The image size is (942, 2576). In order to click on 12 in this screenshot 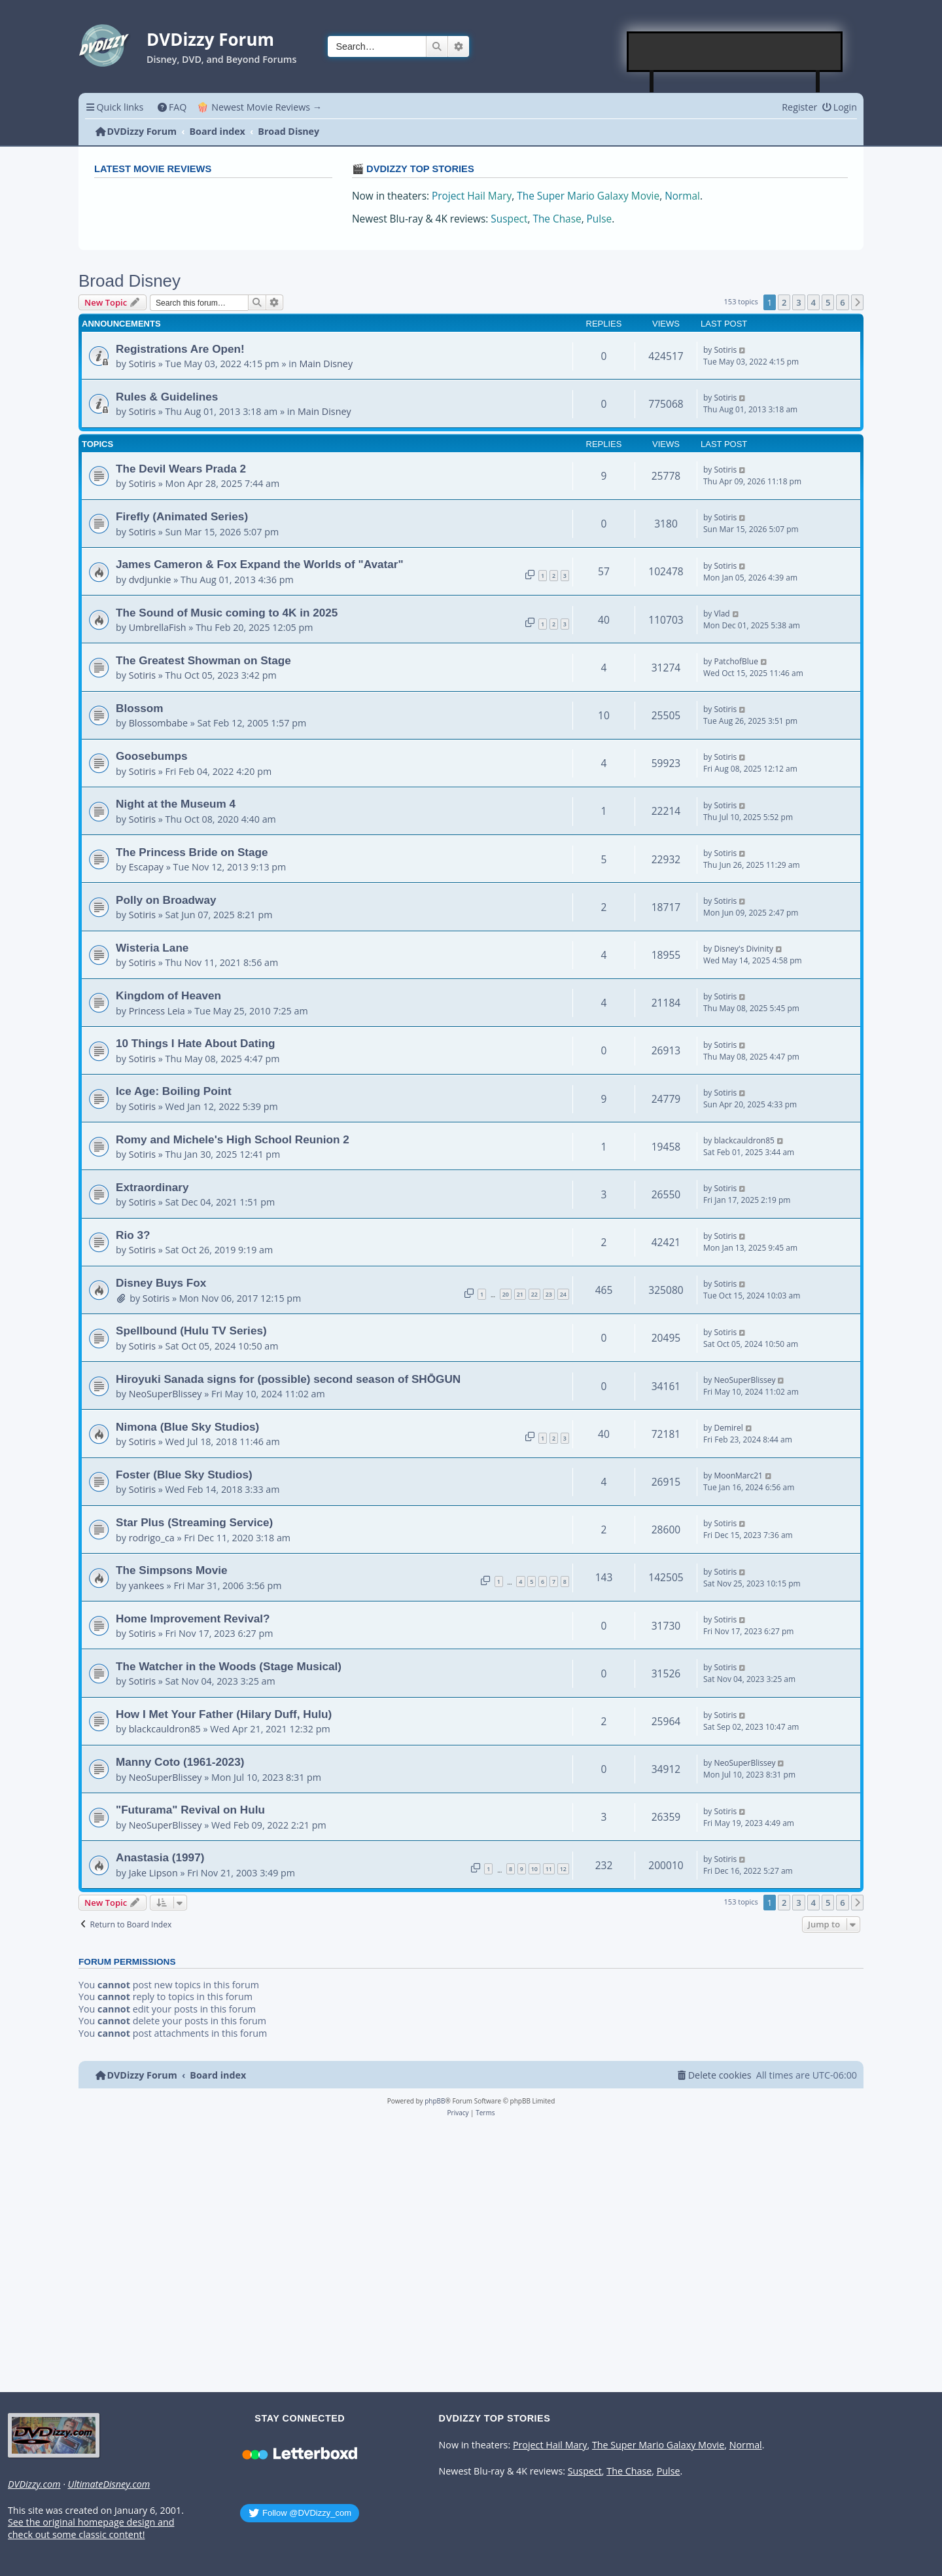, I will do `click(563, 1869)`.